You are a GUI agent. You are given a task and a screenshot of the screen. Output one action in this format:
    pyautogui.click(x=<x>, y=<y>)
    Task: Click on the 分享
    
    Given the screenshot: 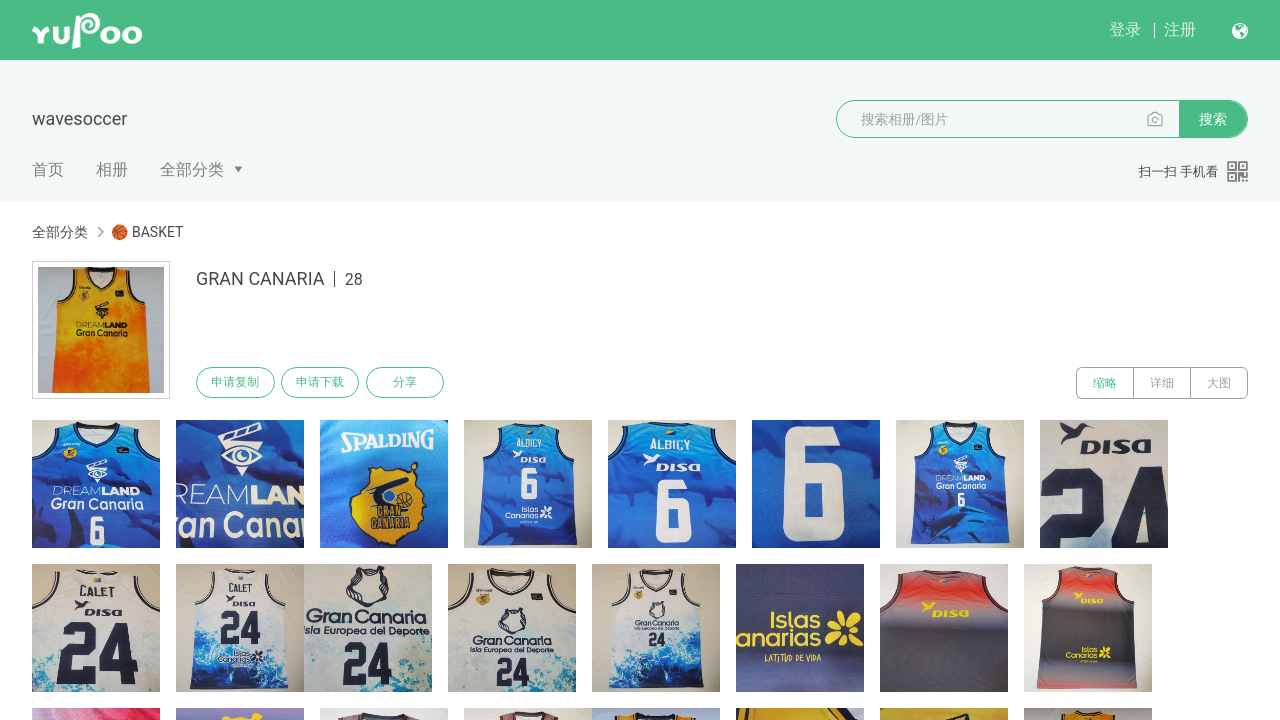 What is the action you would take?
    pyautogui.click(x=418, y=383)
    